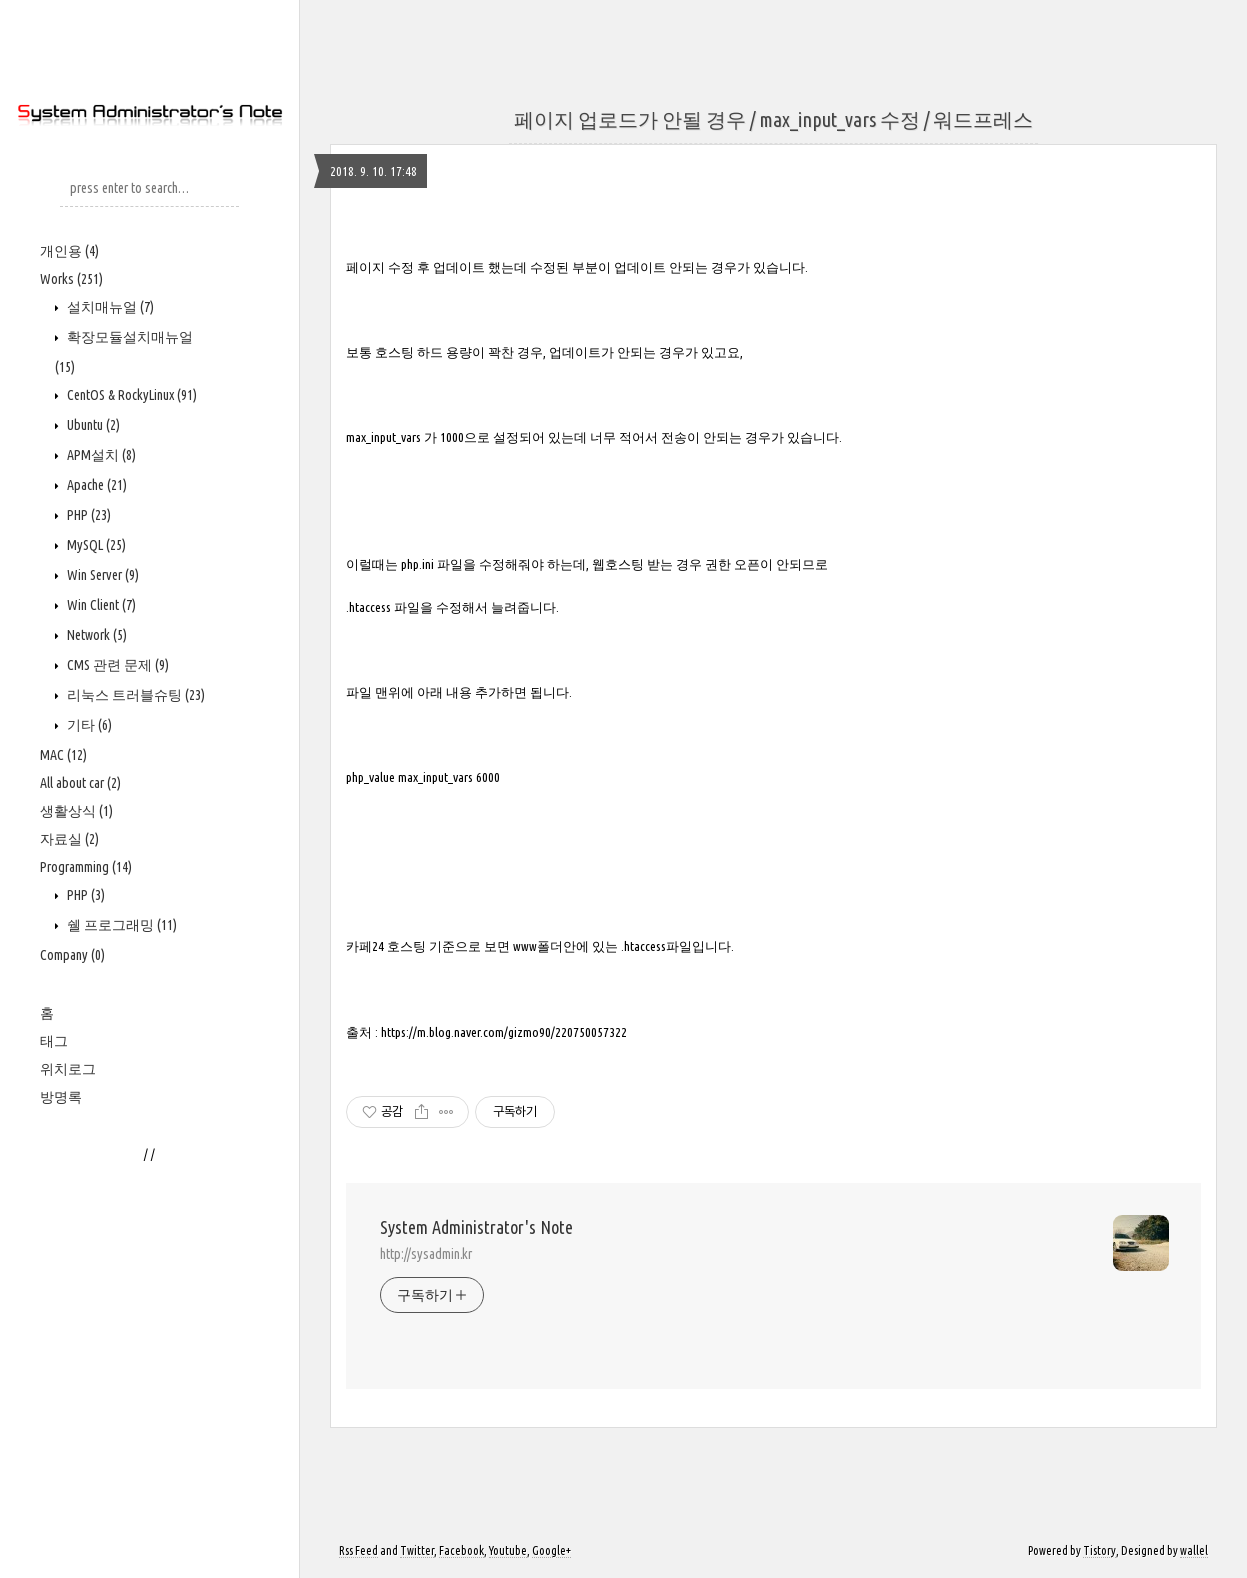 This screenshot has width=1247, height=1578. I want to click on Facebook, so click(461, 1550).